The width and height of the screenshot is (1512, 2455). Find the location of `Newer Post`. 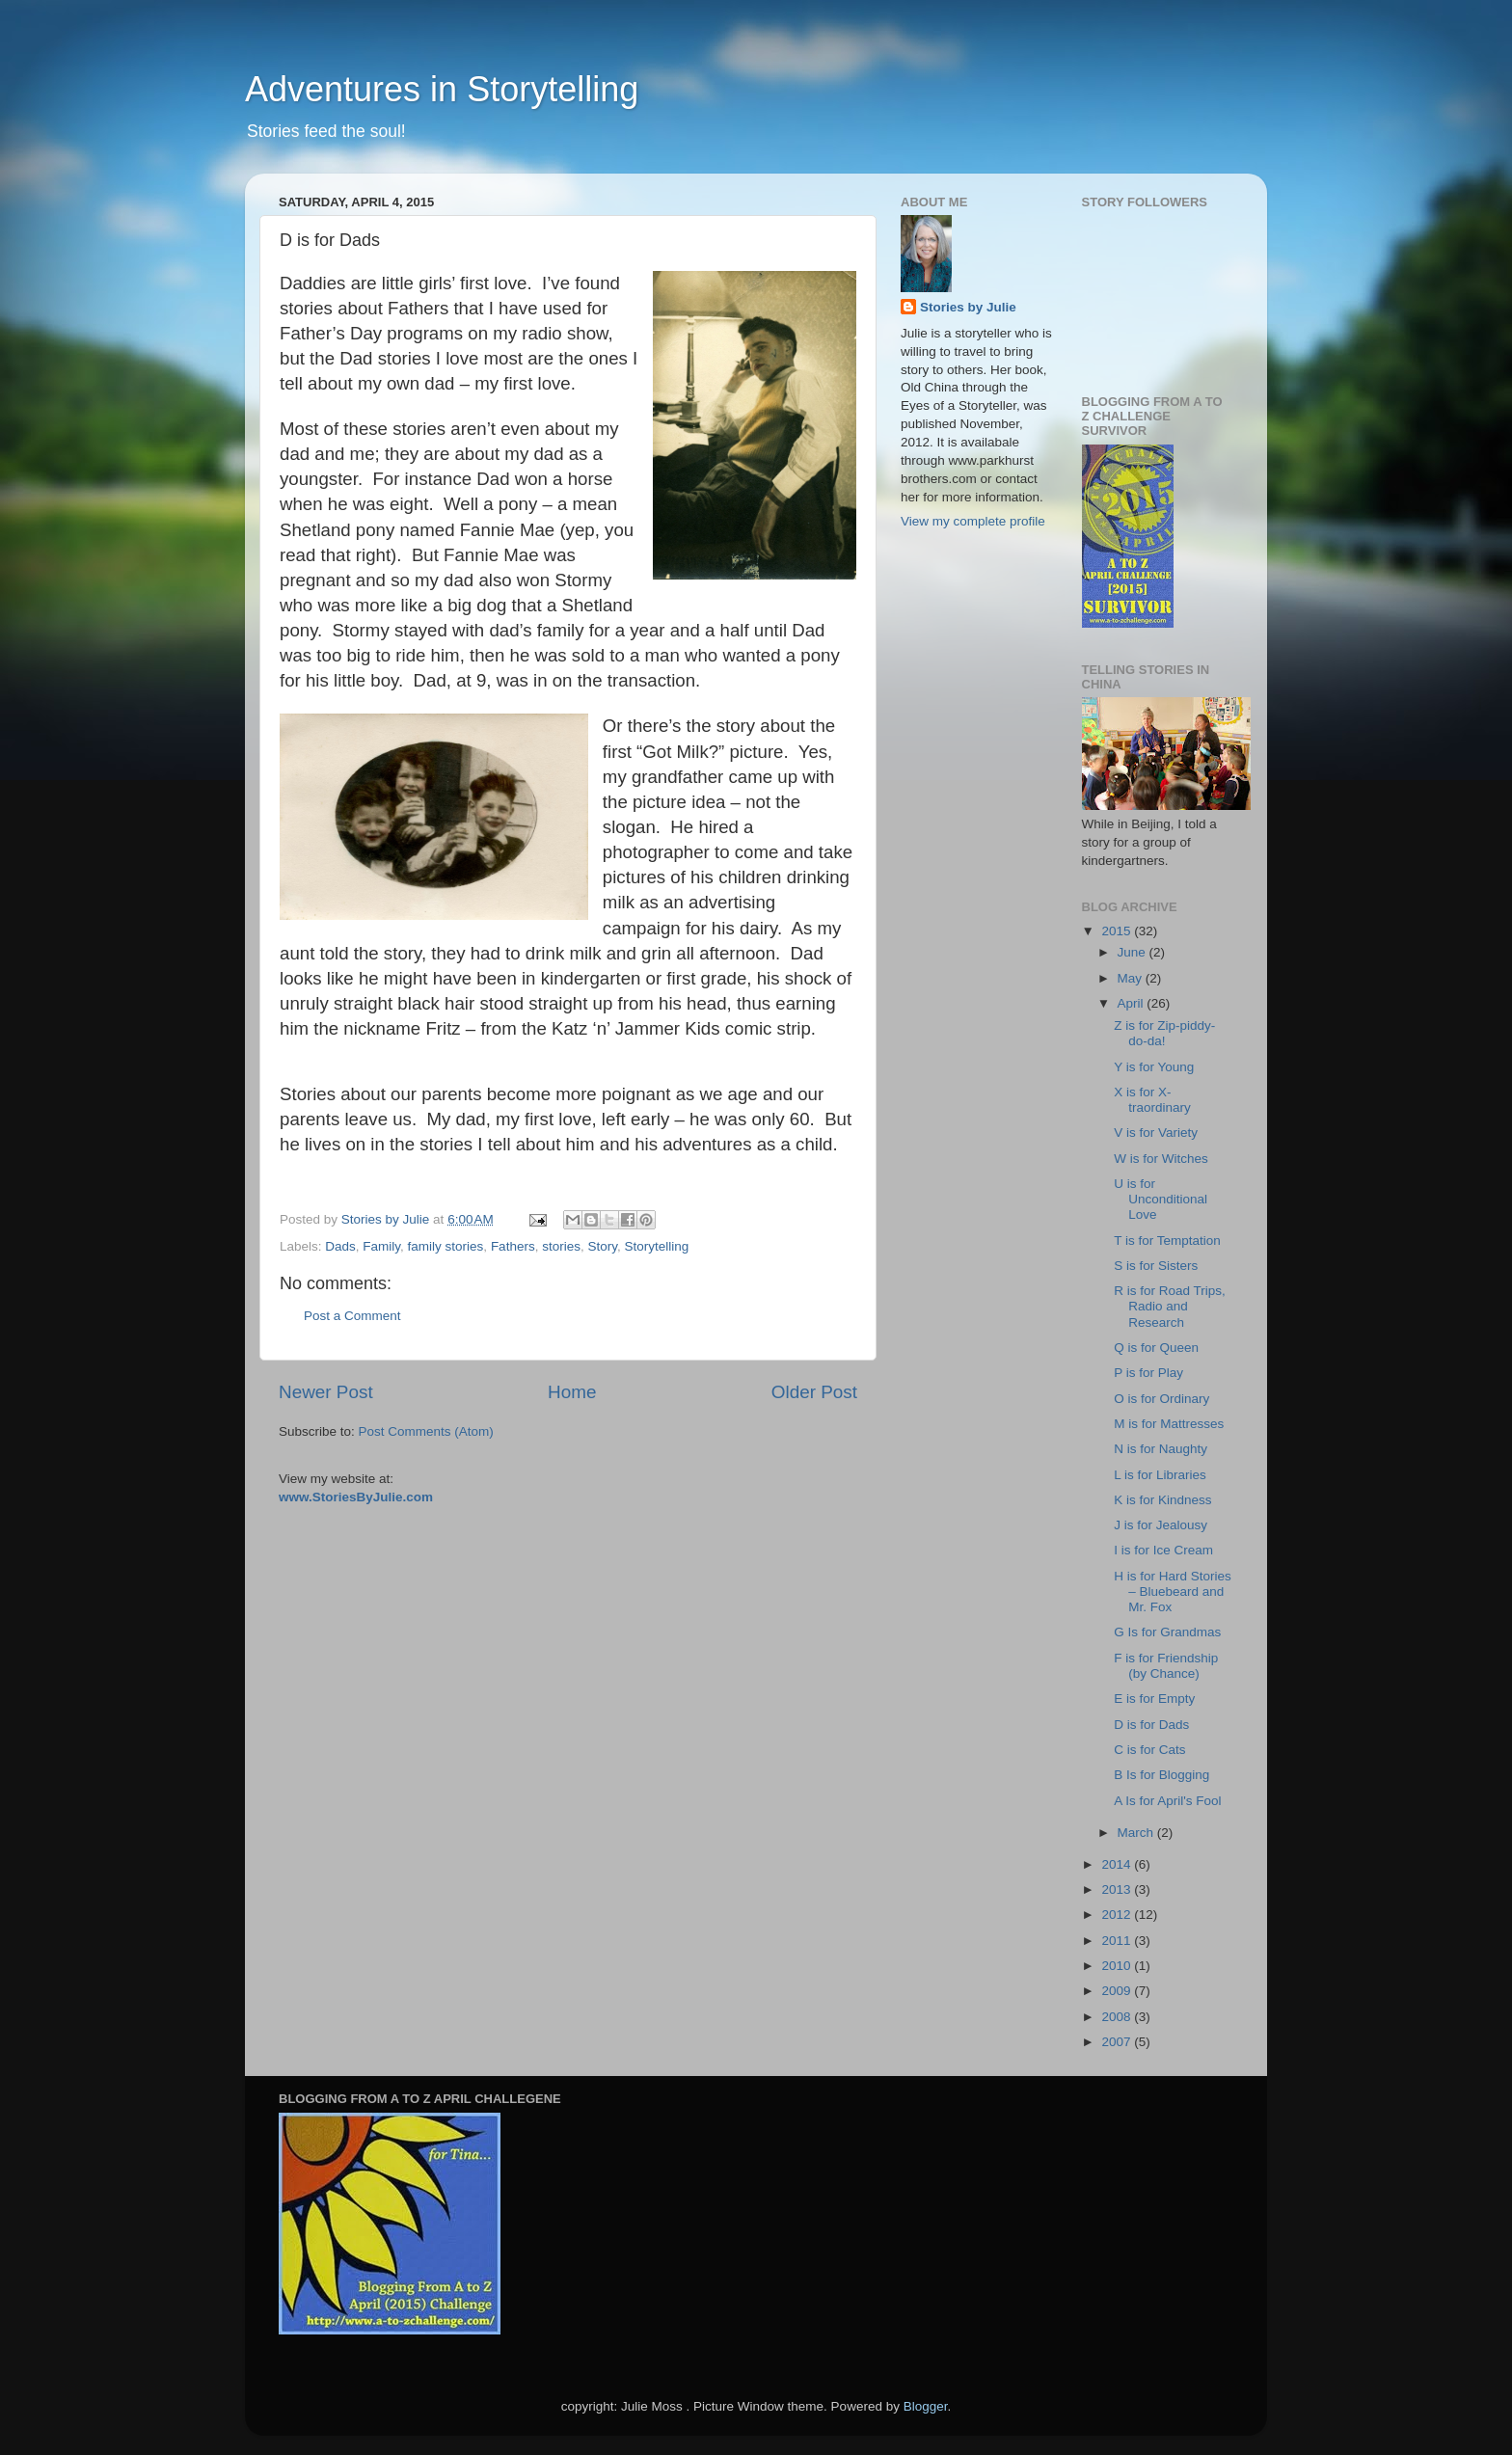

Newer Post is located at coordinates (326, 1392).